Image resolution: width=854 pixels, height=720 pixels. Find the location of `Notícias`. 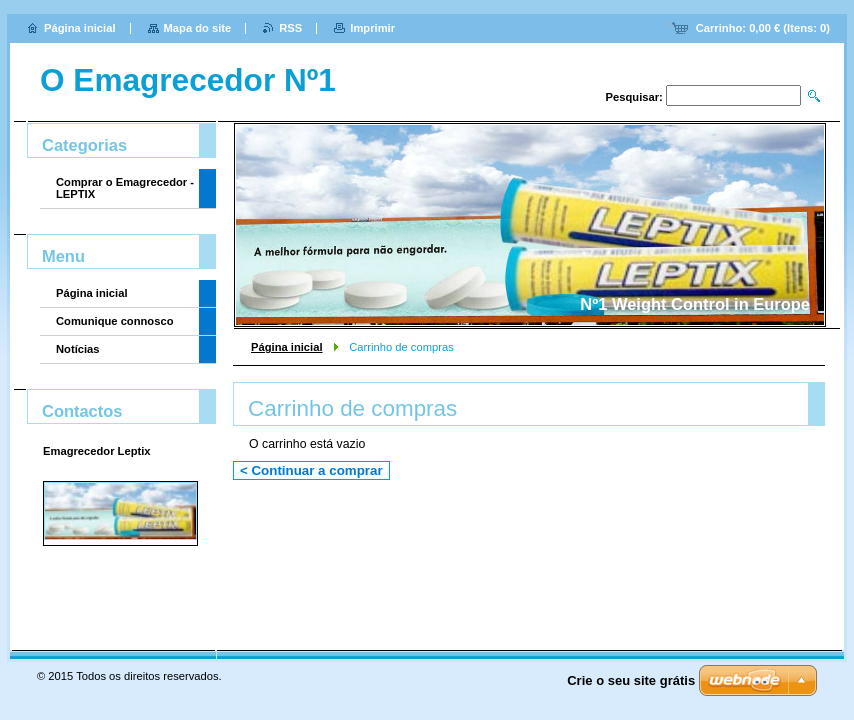

Notícias is located at coordinates (78, 349).